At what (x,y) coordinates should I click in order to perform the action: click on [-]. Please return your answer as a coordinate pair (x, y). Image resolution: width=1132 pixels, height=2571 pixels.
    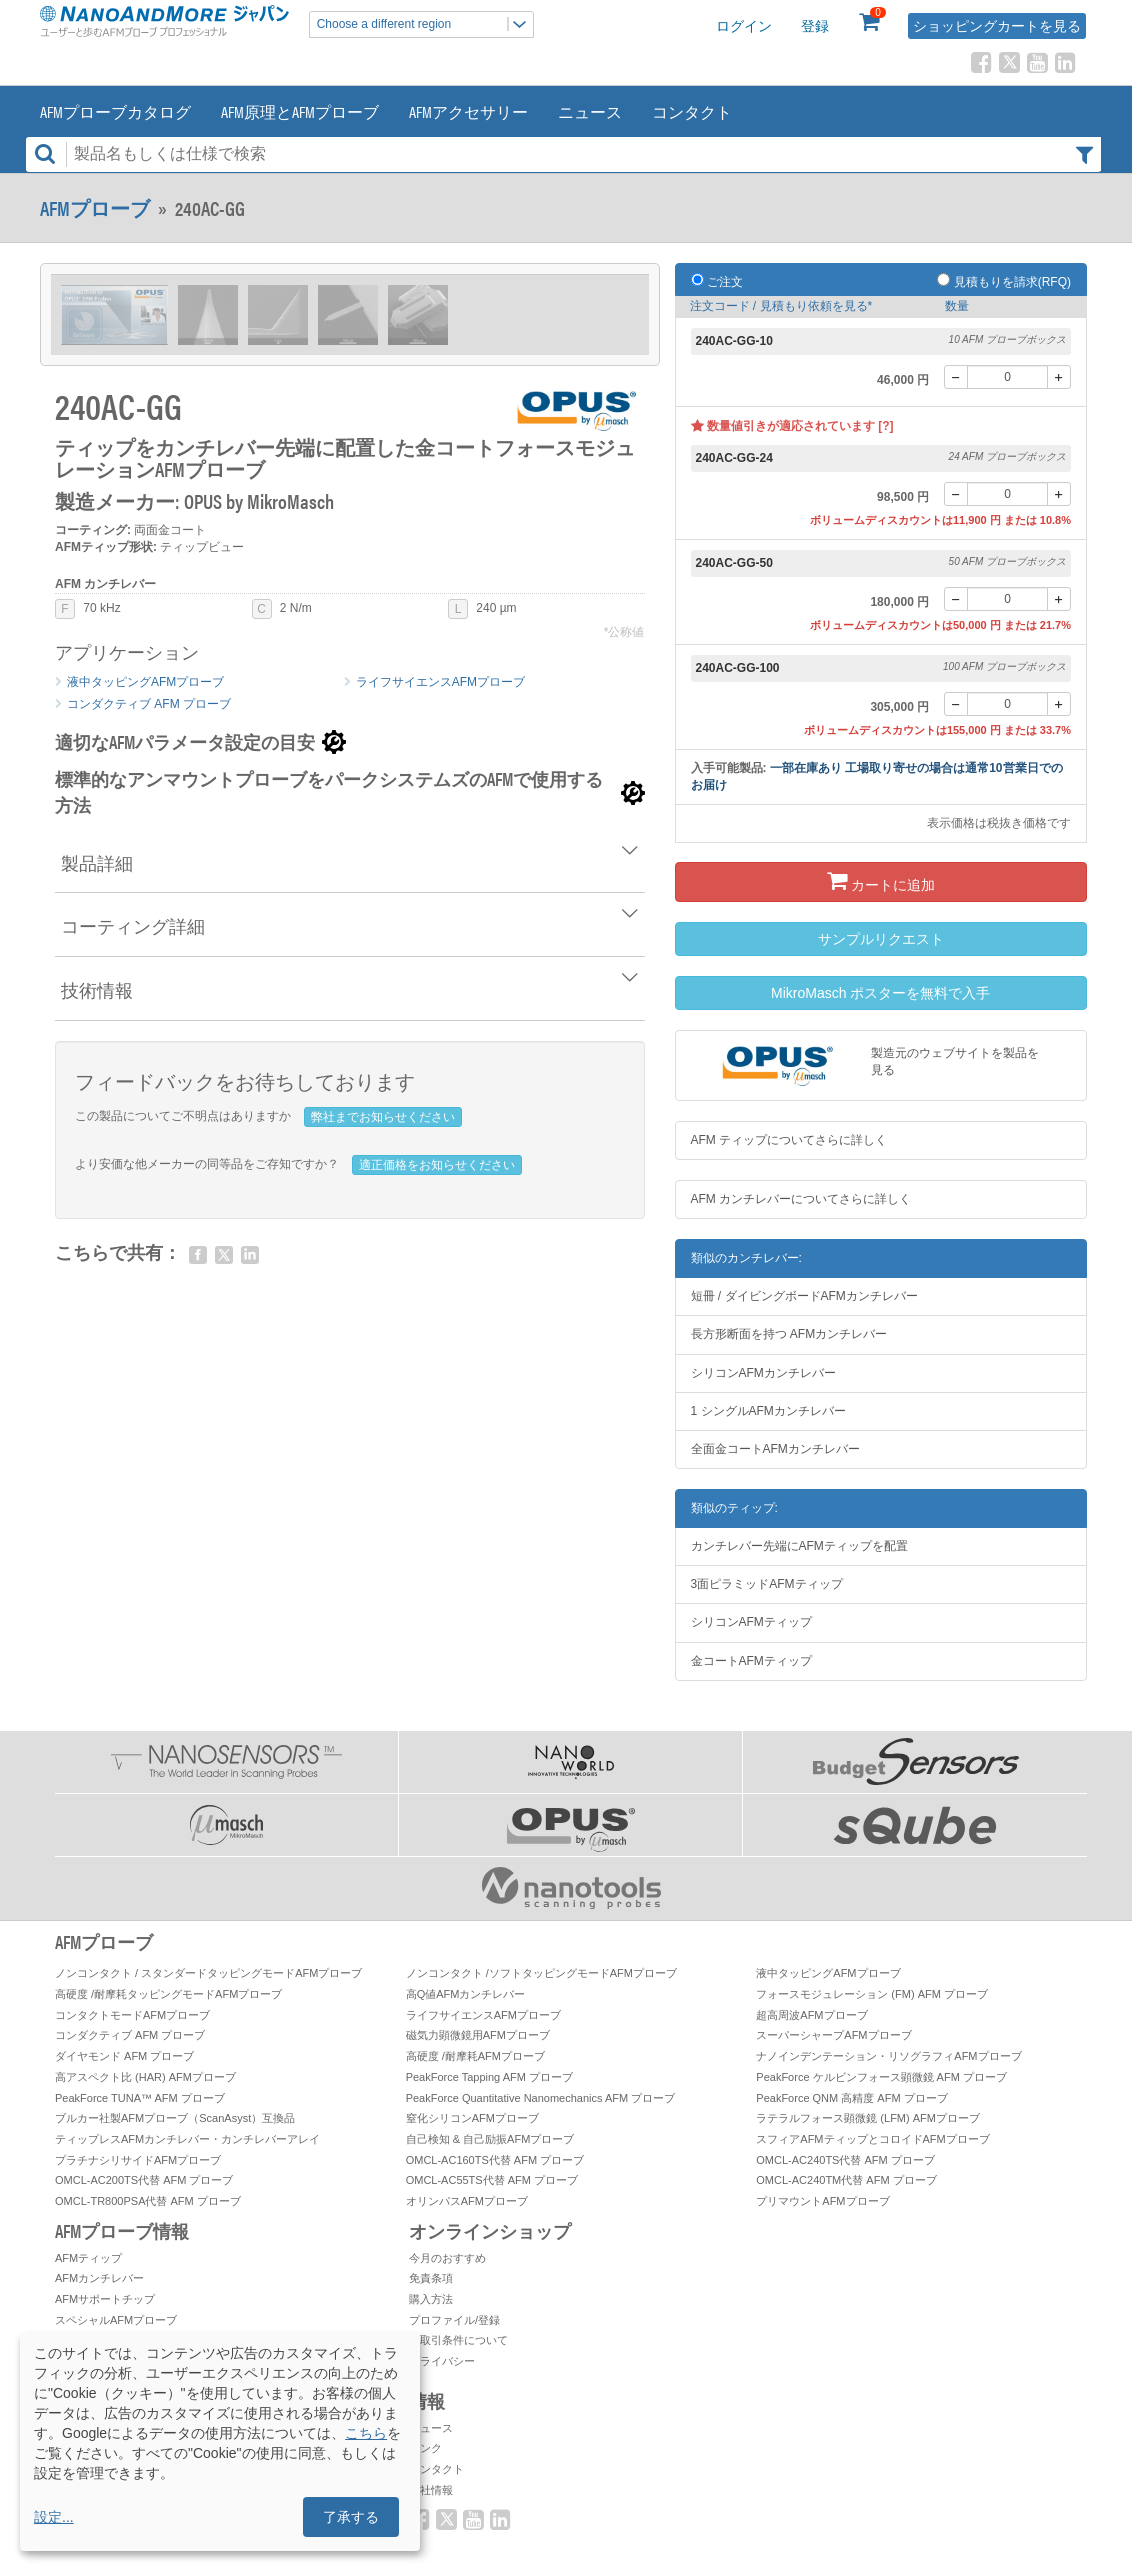
    Looking at the image, I should click on (956, 377).